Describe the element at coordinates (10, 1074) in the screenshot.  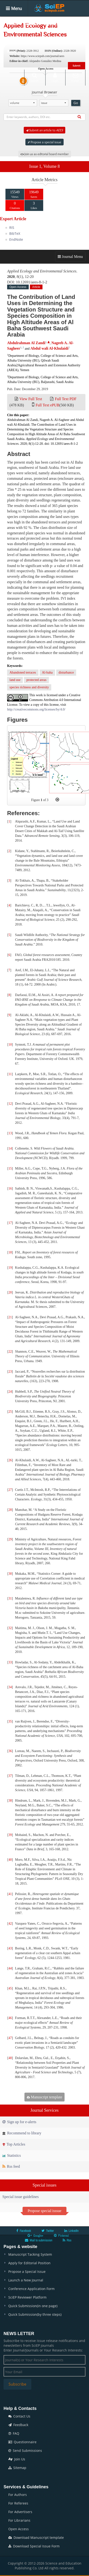
I see `11` at that location.